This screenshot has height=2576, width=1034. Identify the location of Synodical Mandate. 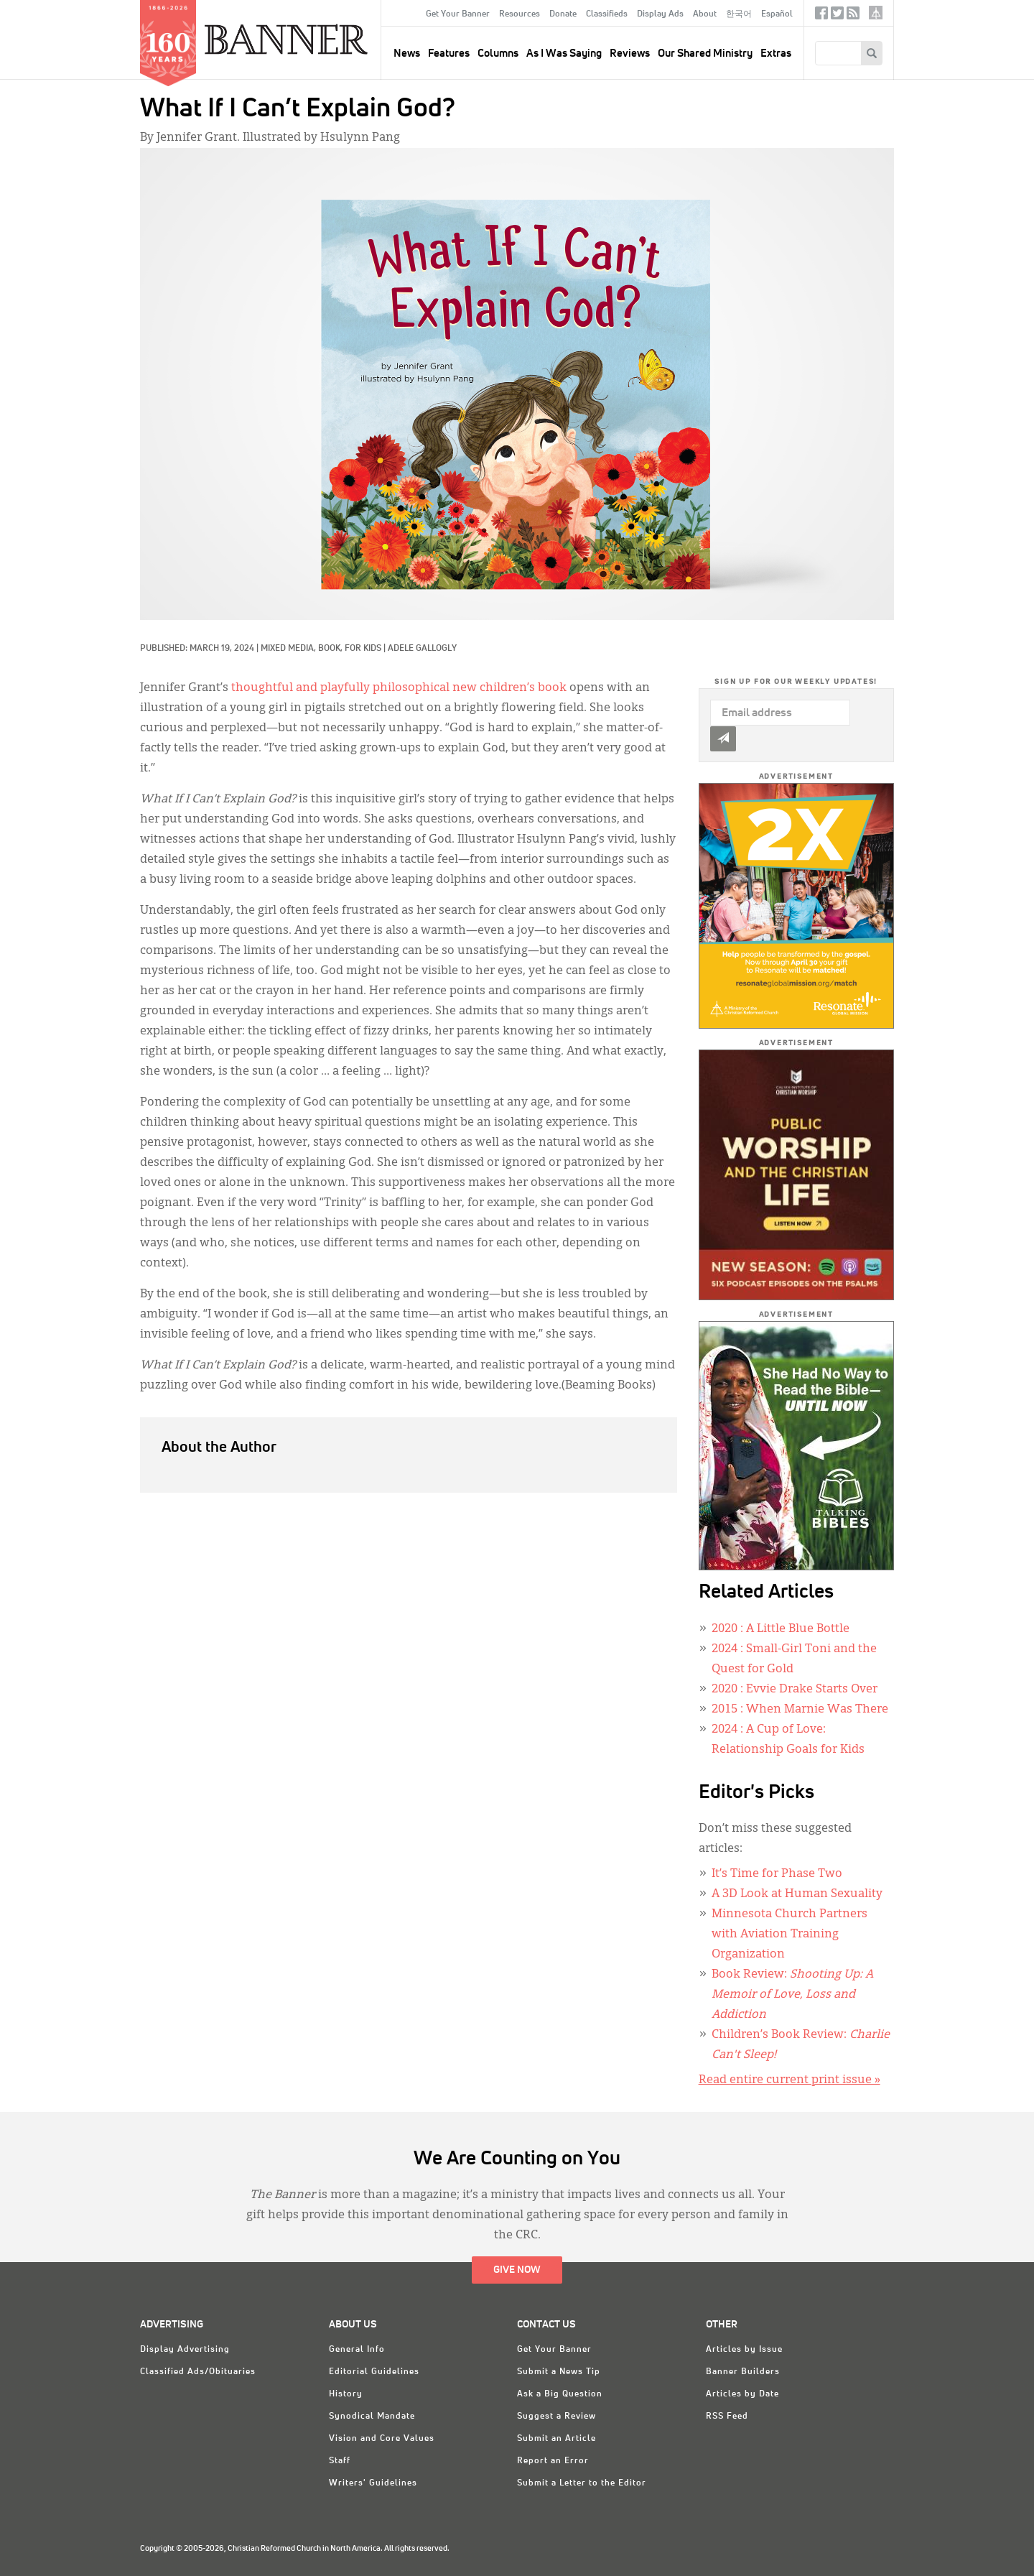
(372, 2416).